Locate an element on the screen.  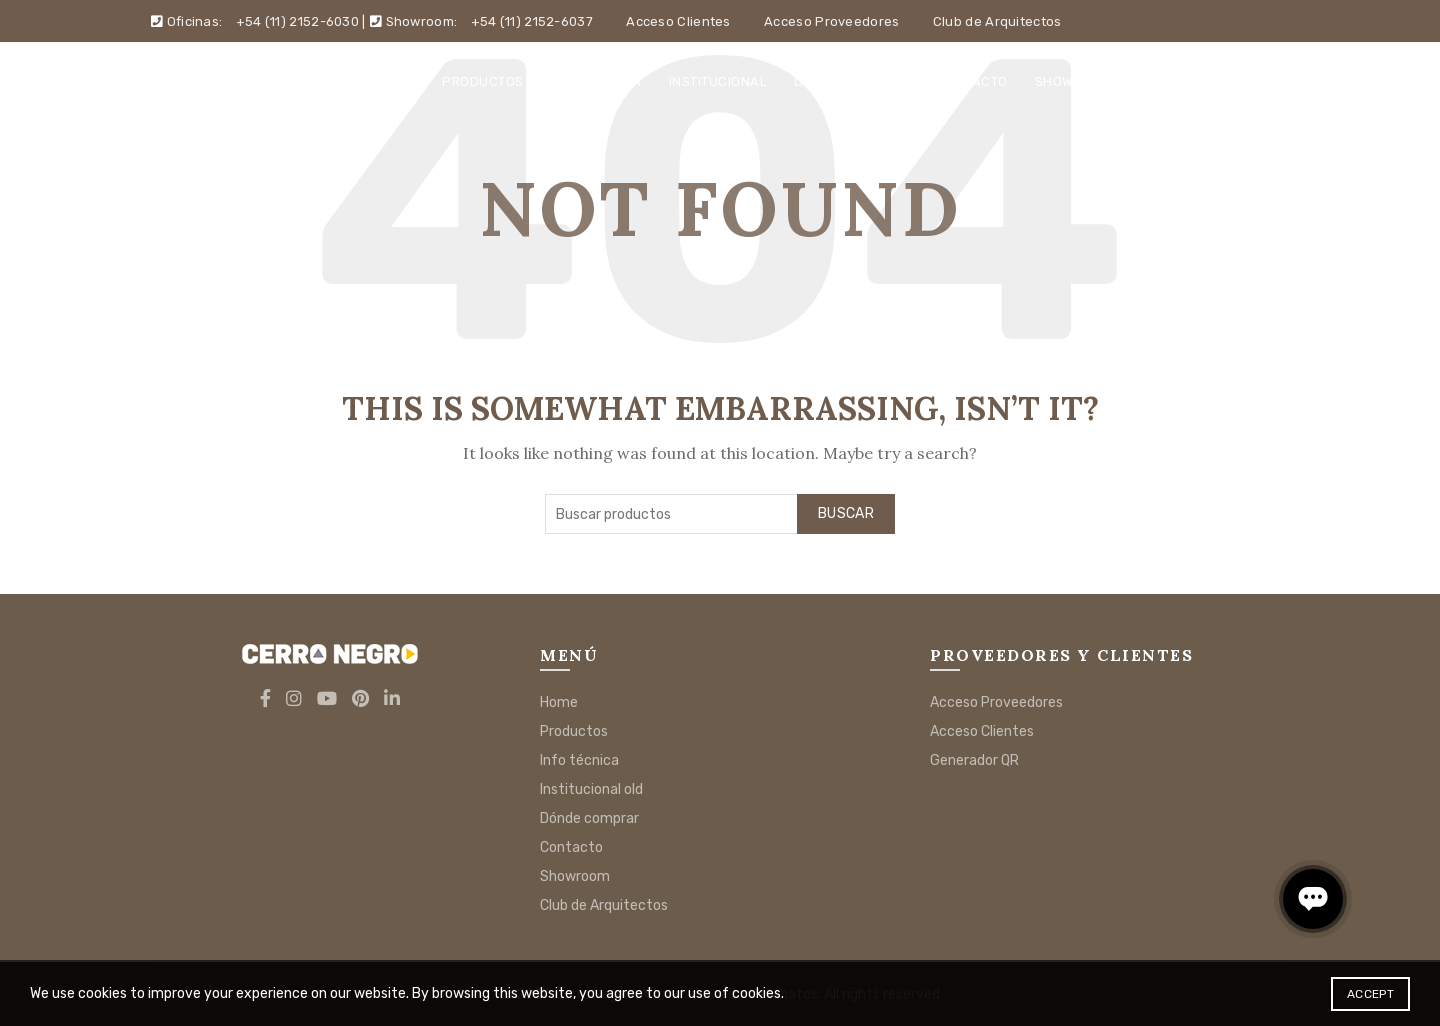
[Search] is located at coordinates (1274, 81).